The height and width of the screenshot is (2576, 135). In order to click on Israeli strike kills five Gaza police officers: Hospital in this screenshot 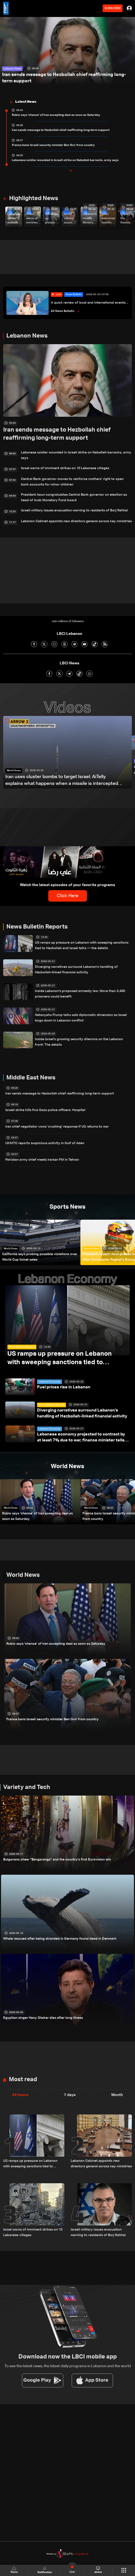, I will do `click(45, 1110)`.